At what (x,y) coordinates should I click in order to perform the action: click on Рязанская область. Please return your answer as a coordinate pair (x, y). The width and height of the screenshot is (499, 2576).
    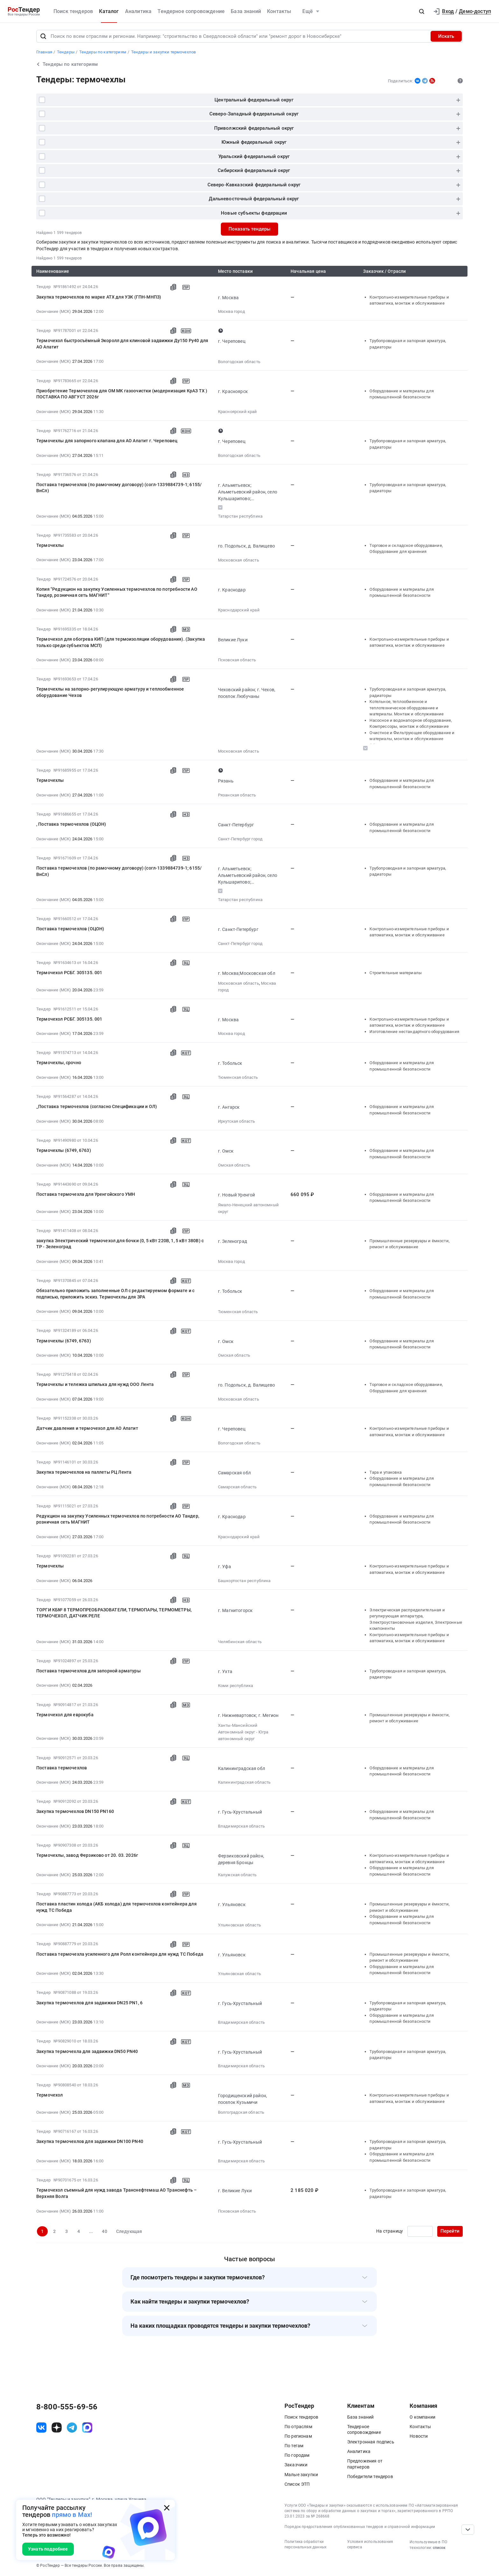
    Looking at the image, I should click on (237, 795).